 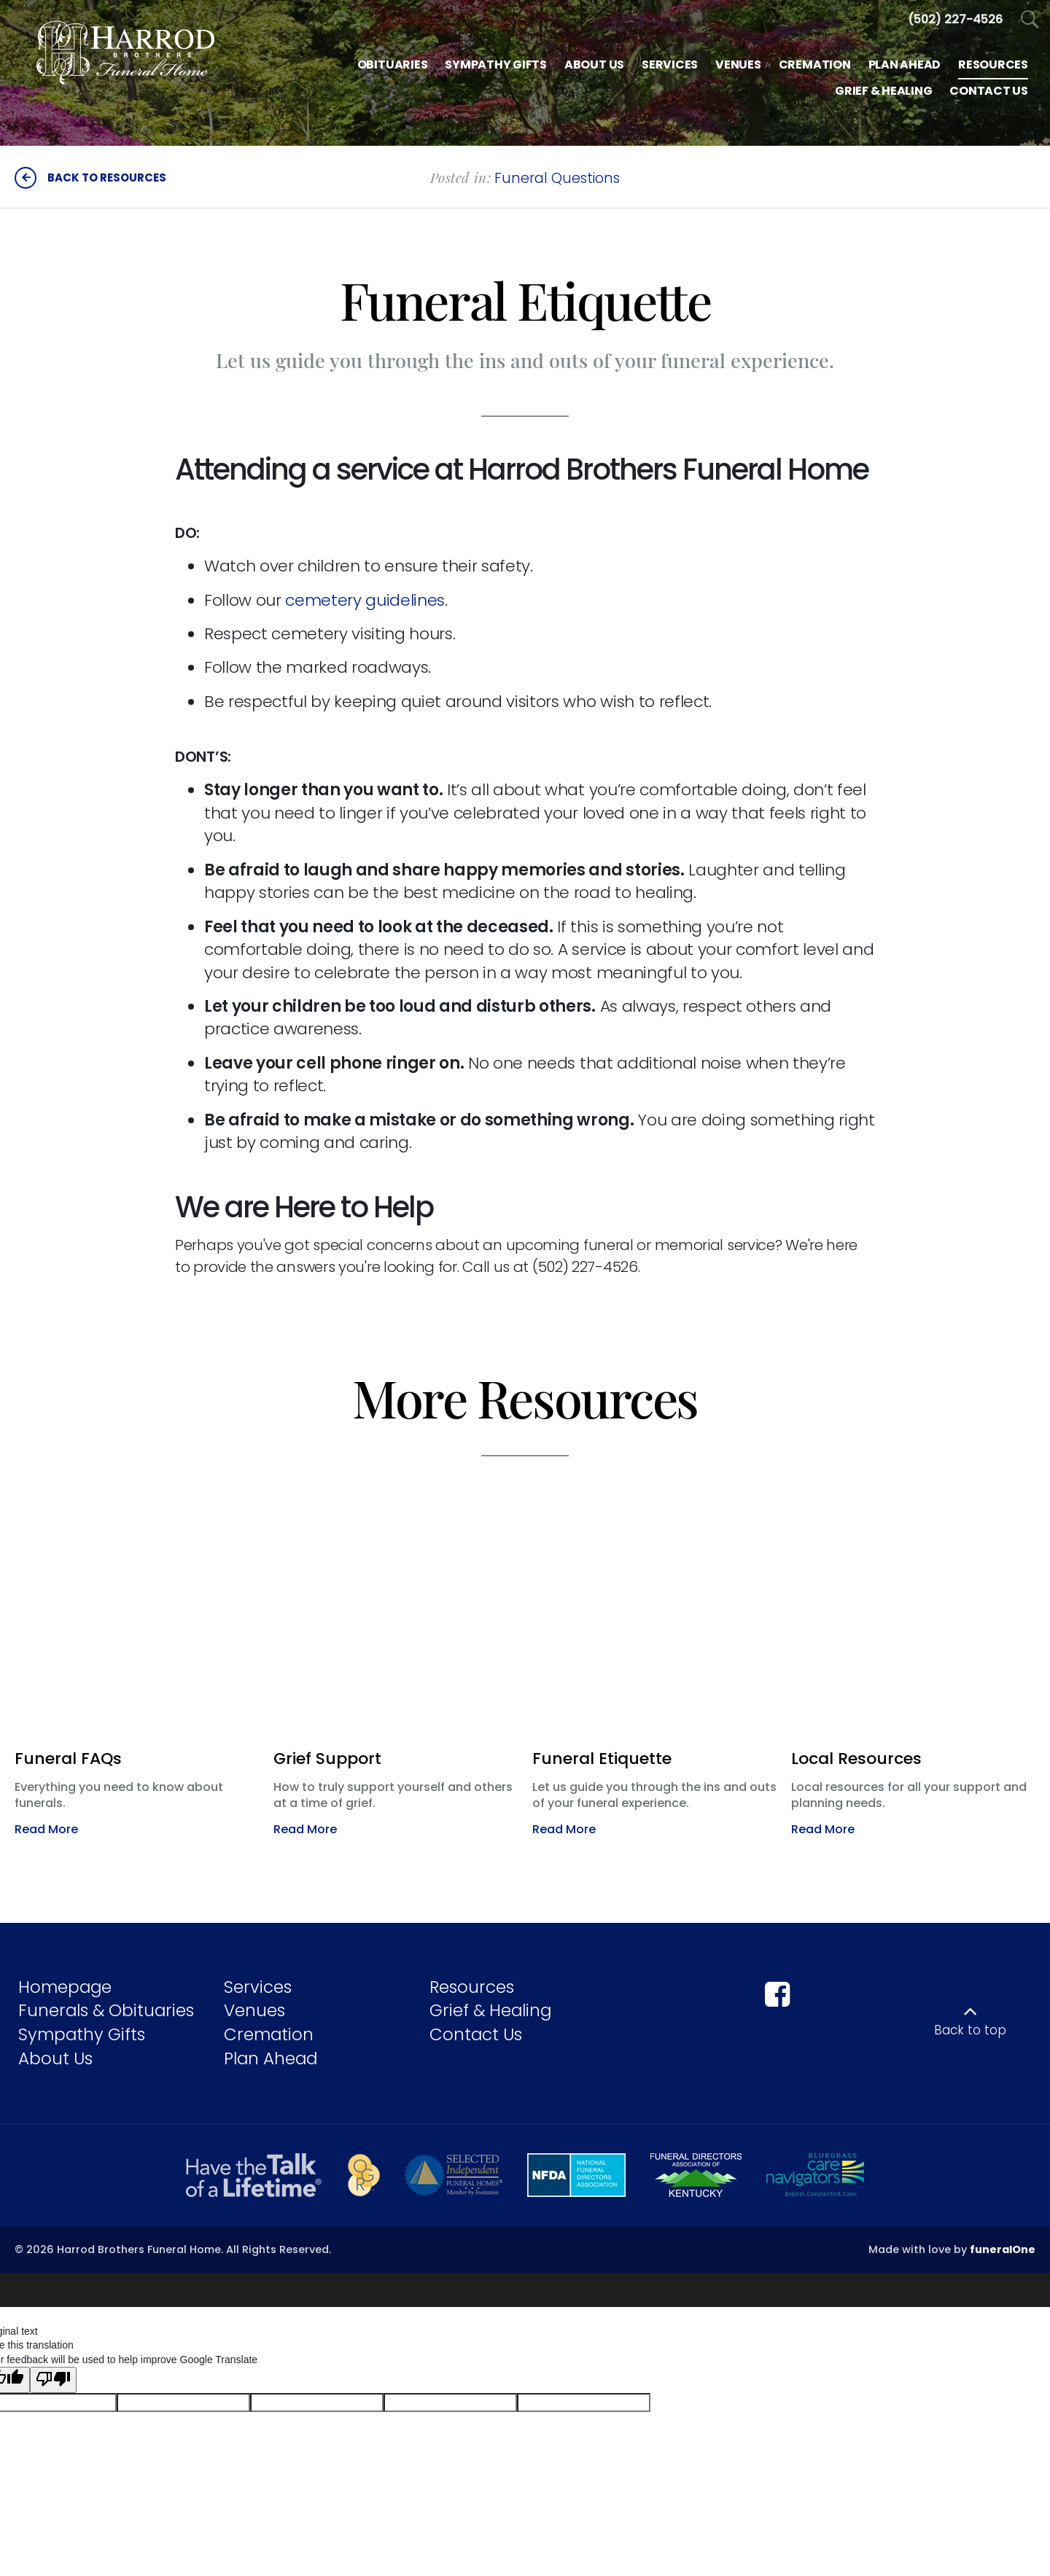 What do you see at coordinates (53, 2373) in the screenshot?
I see `[Poor translation]` at bounding box center [53, 2373].